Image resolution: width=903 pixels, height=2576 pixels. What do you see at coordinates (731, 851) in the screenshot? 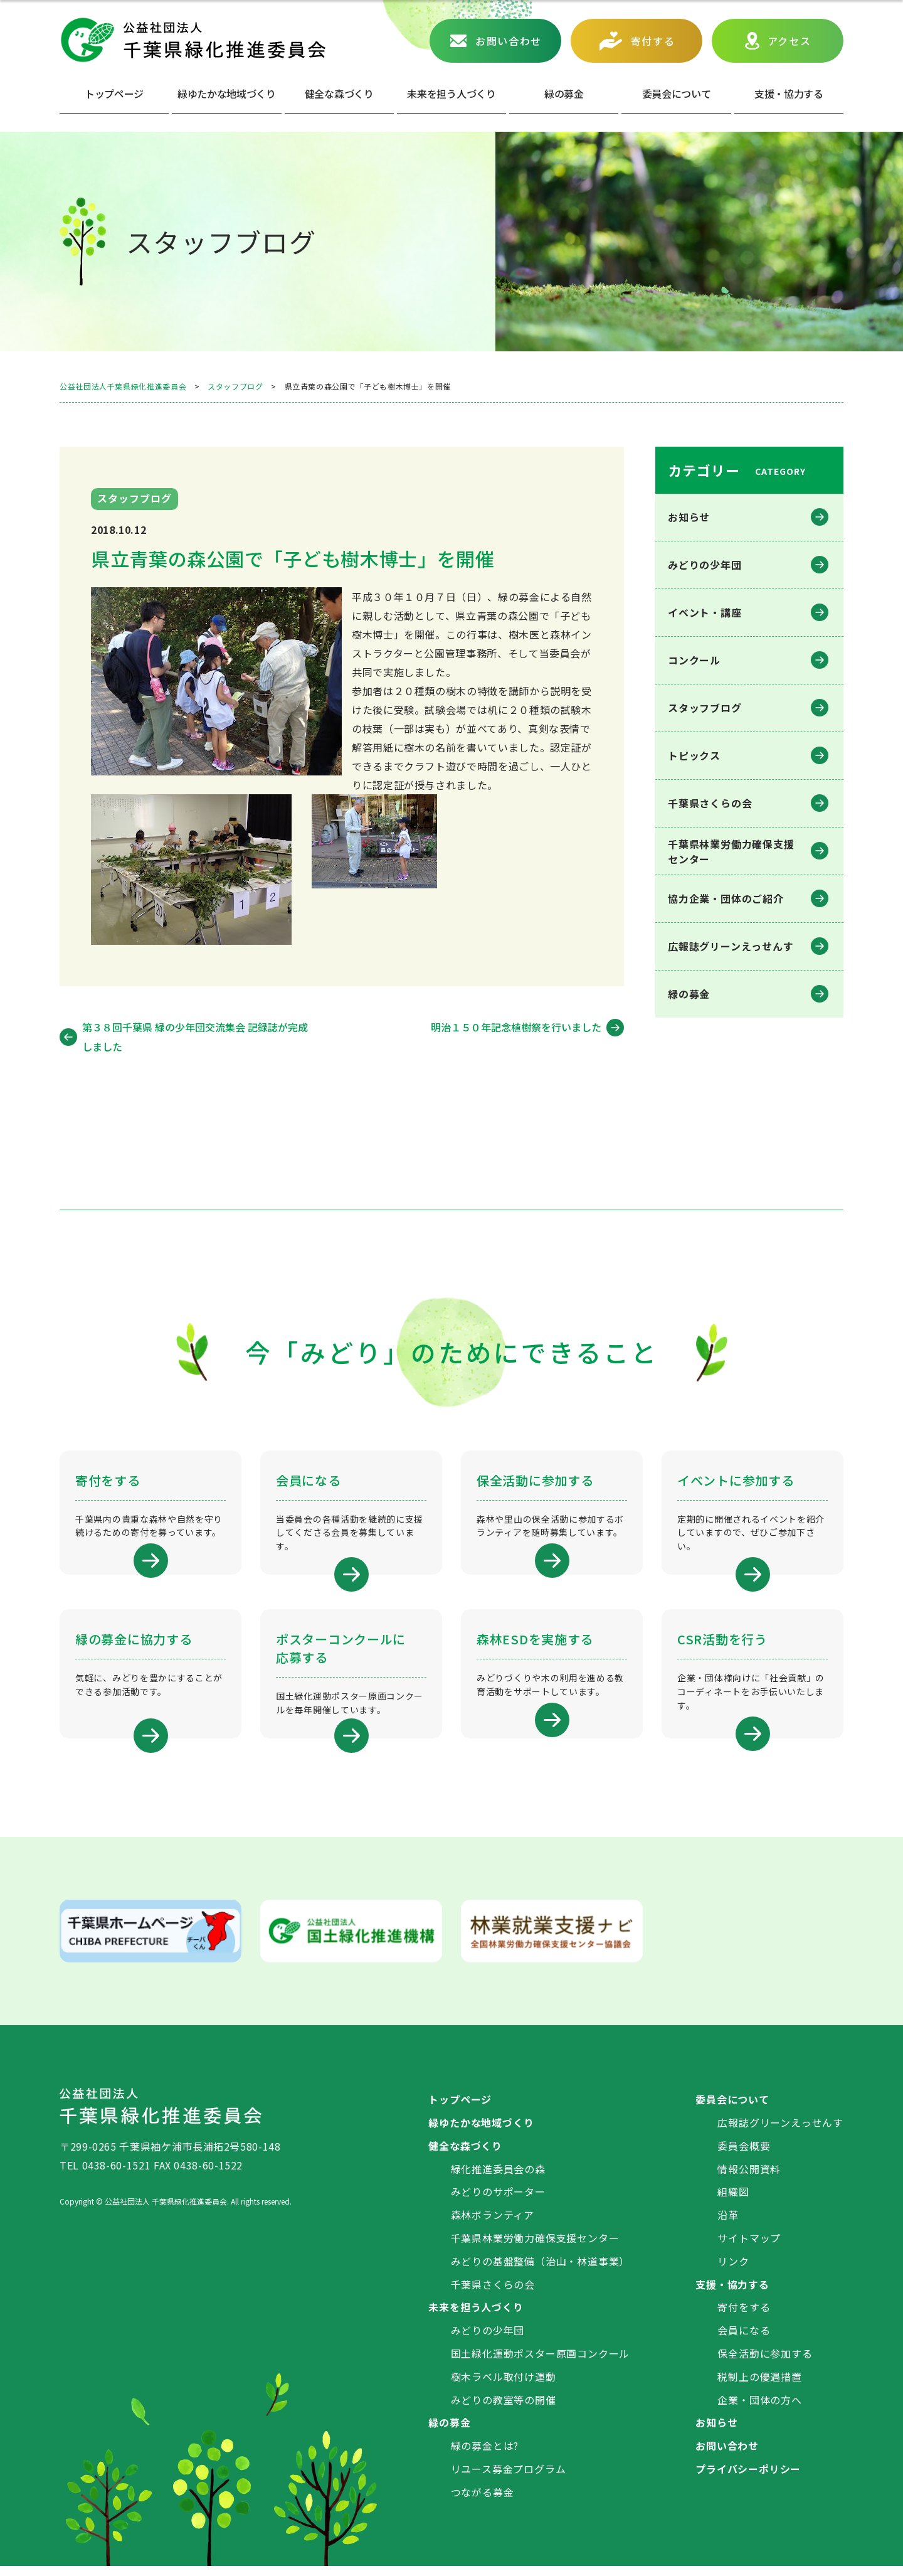
I see `千葉県林業労働⼒確保⽀援センター` at bounding box center [731, 851].